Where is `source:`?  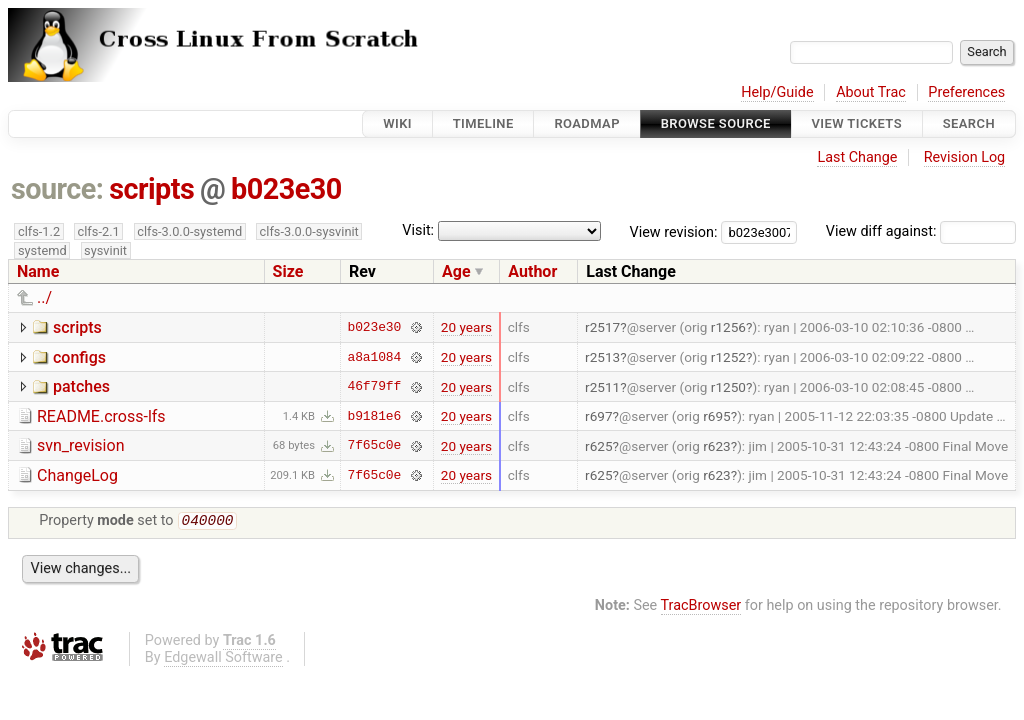
source: is located at coordinates (57, 189).